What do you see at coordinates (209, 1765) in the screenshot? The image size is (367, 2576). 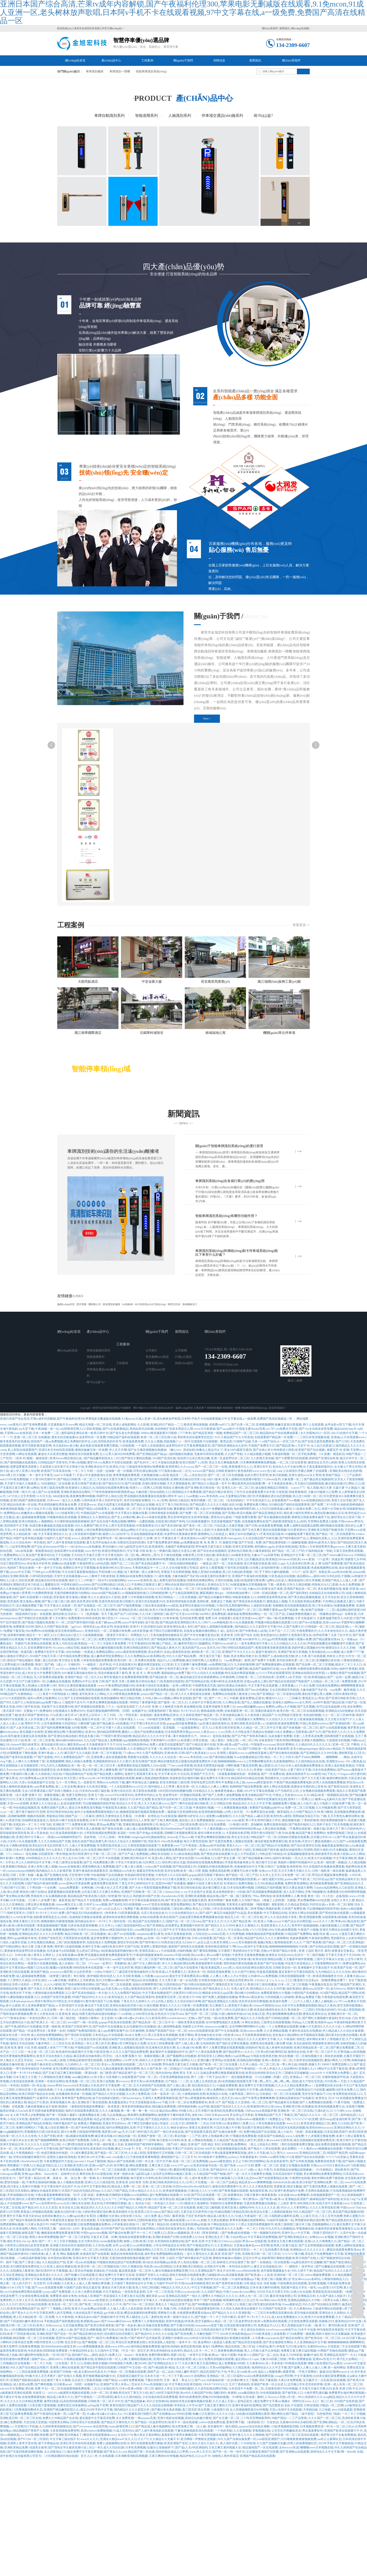 I see `欧美多毛肥胖老妇做爰` at bounding box center [209, 1765].